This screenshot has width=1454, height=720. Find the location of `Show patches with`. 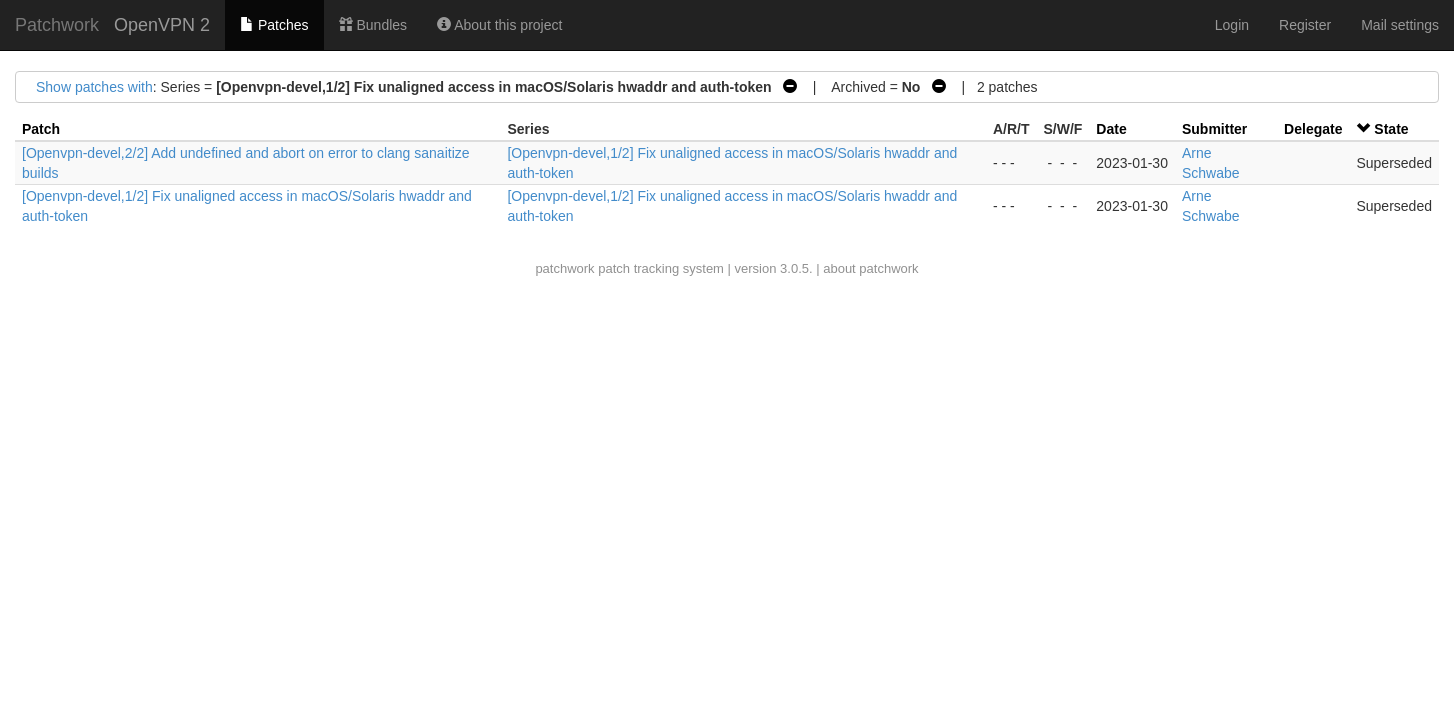

Show patches with is located at coordinates (94, 87).